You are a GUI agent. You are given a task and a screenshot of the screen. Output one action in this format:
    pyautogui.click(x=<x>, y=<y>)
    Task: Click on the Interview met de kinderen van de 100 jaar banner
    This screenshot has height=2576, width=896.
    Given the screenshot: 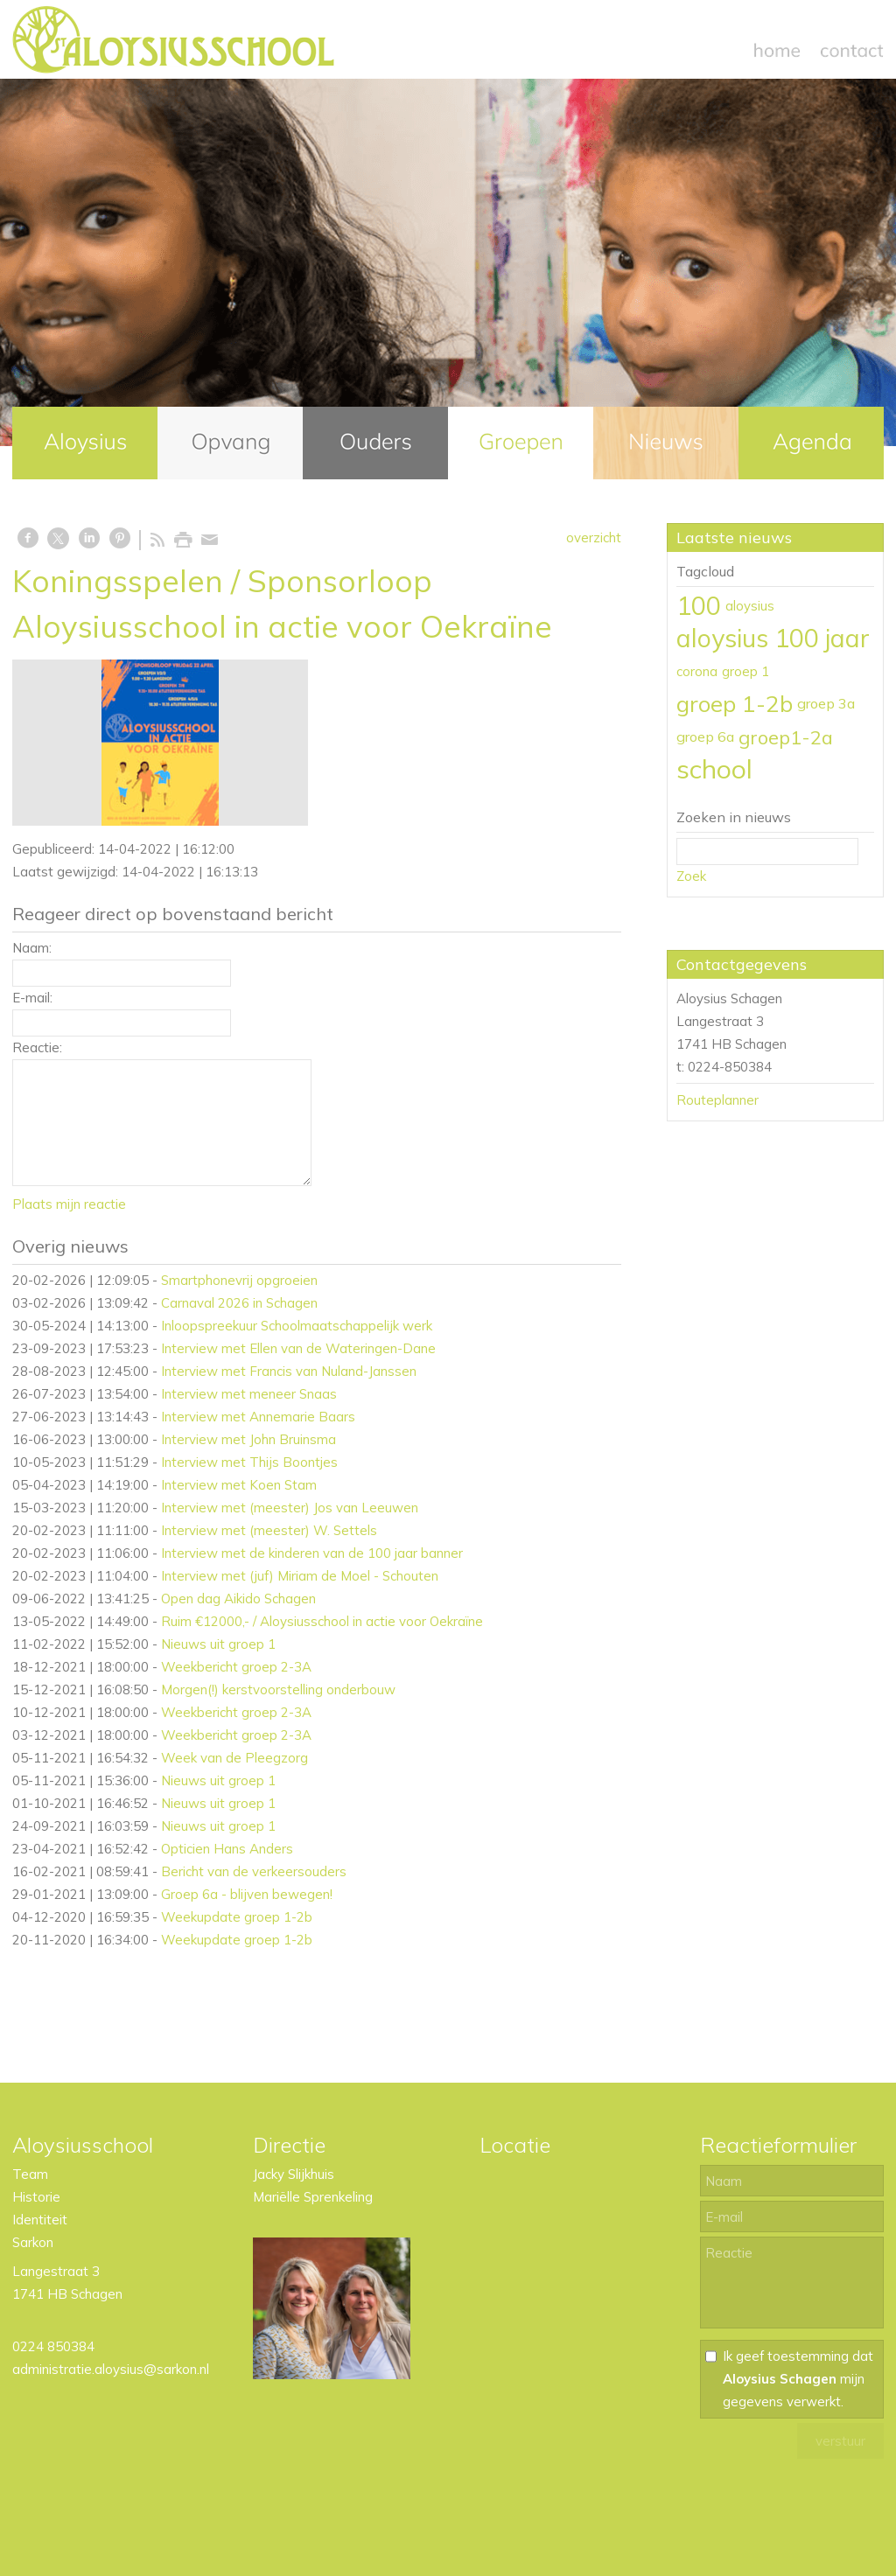 What is the action you would take?
    pyautogui.click(x=312, y=1553)
    